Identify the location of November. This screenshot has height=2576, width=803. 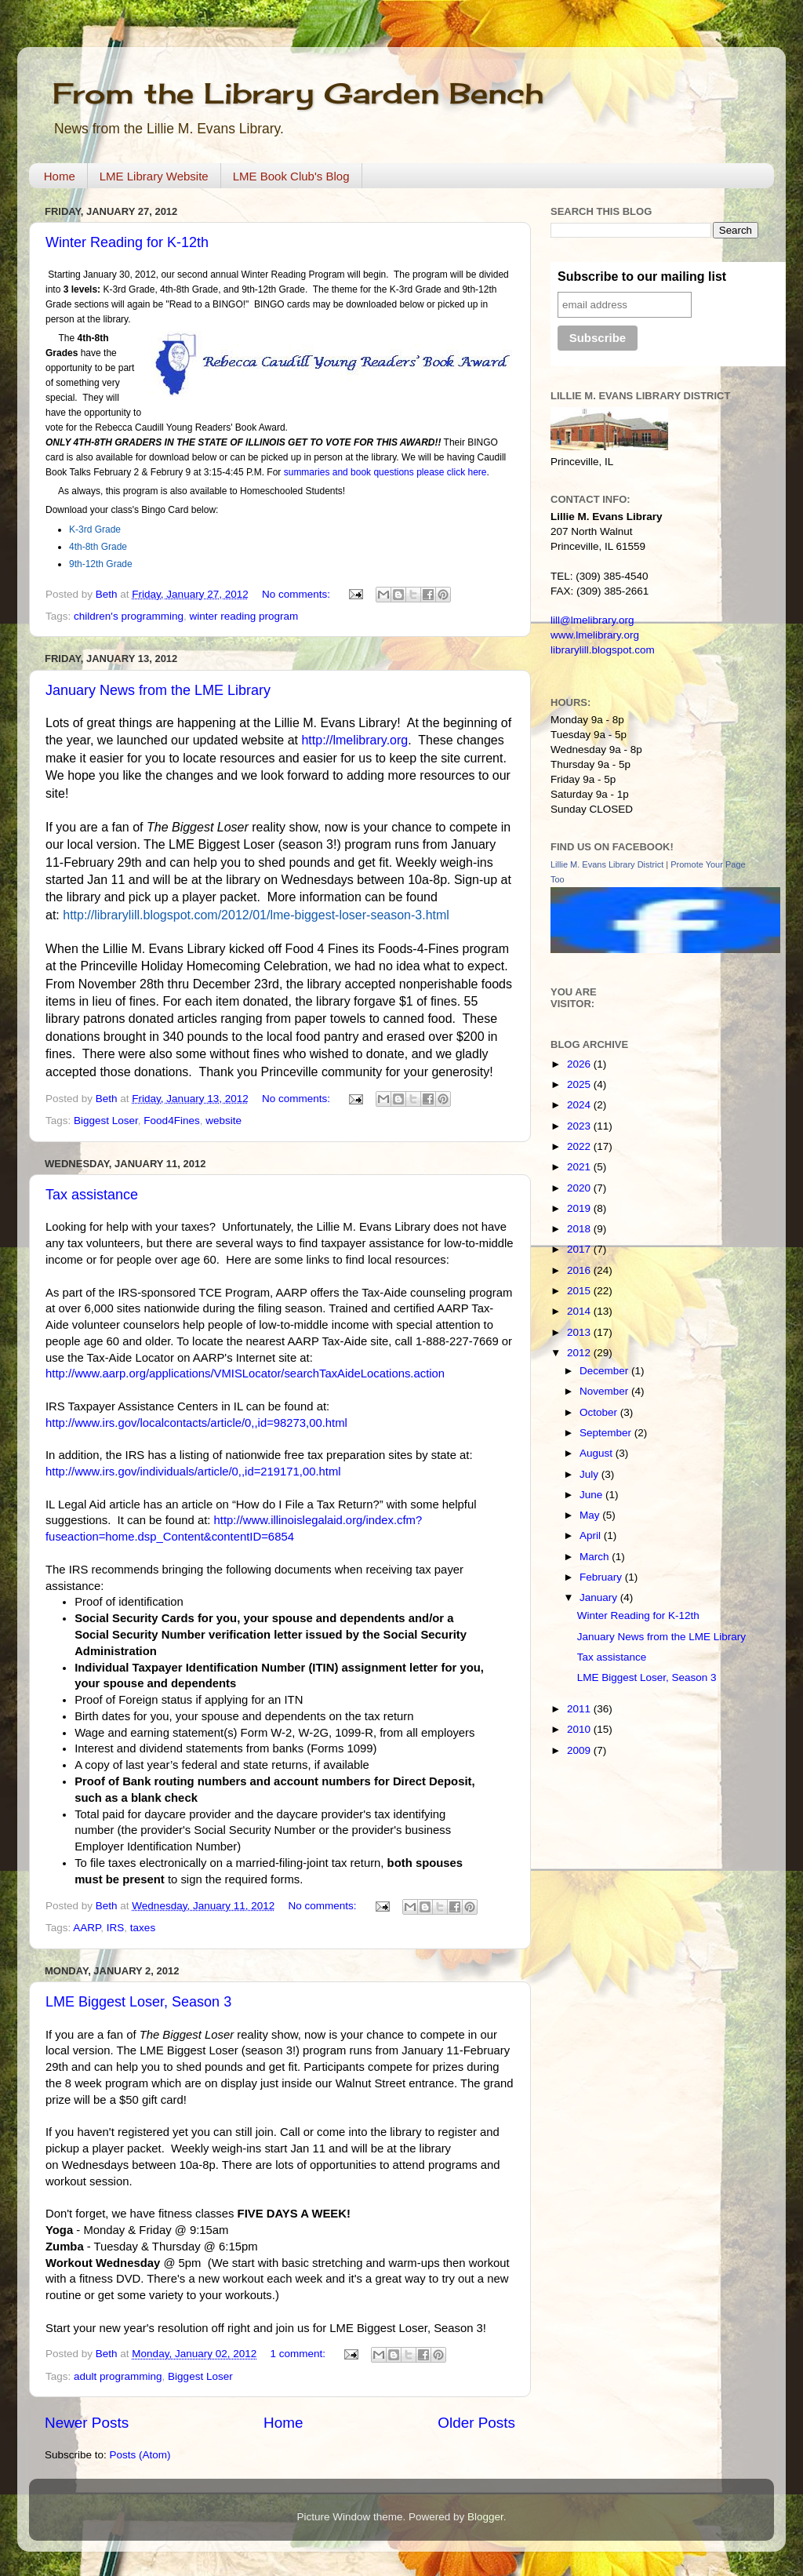
(605, 1391).